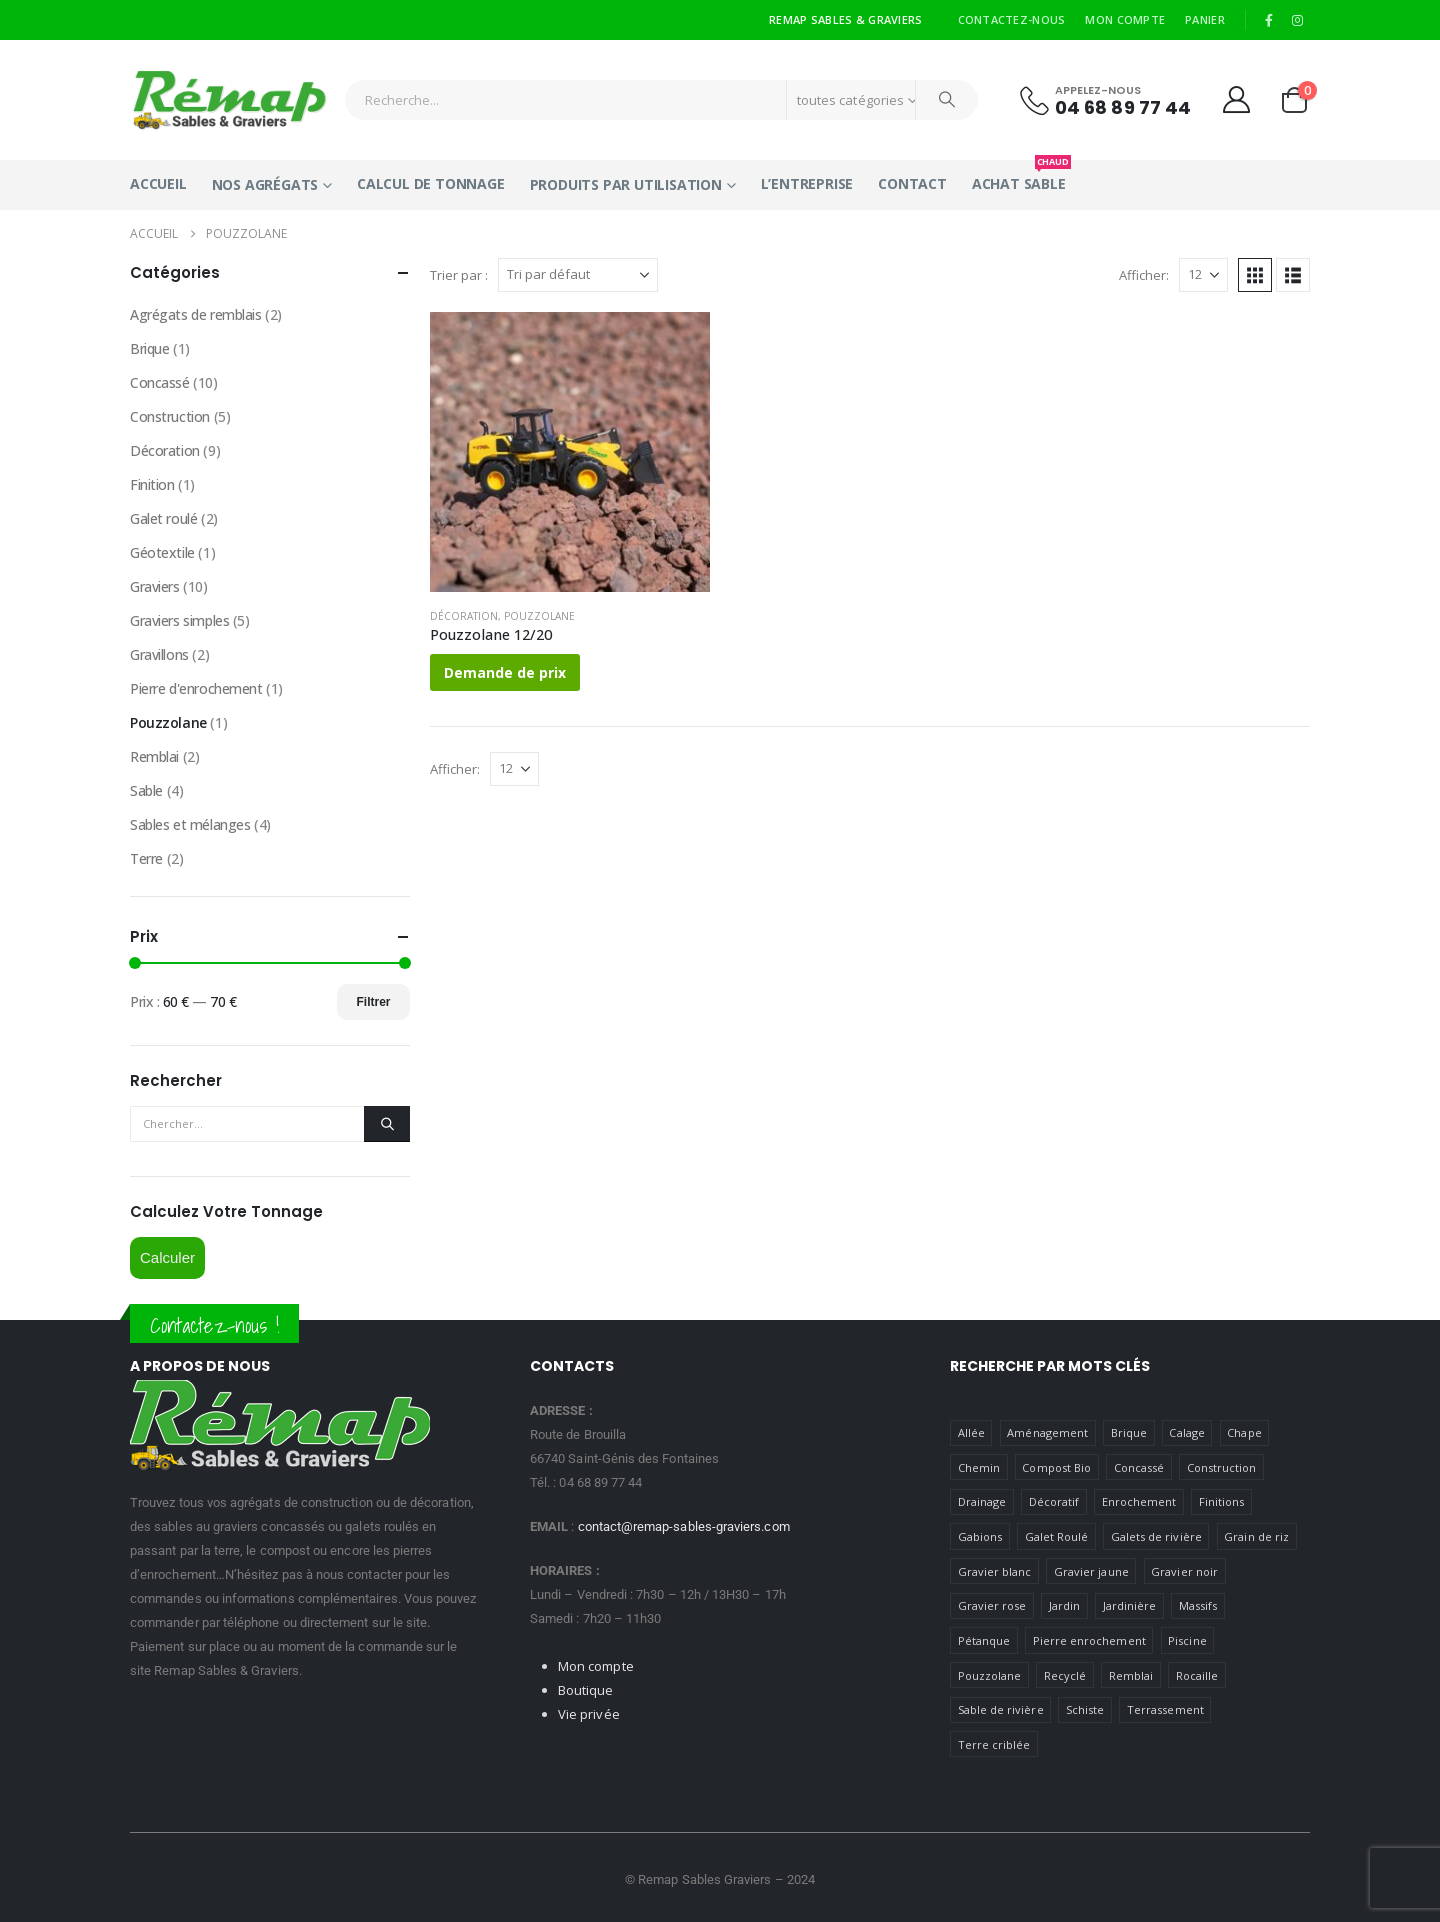 The width and height of the screenshot is (1440, 1922). Describe the element at coordinates (146, 790) in the screenshot. I see `Sable` at that location.